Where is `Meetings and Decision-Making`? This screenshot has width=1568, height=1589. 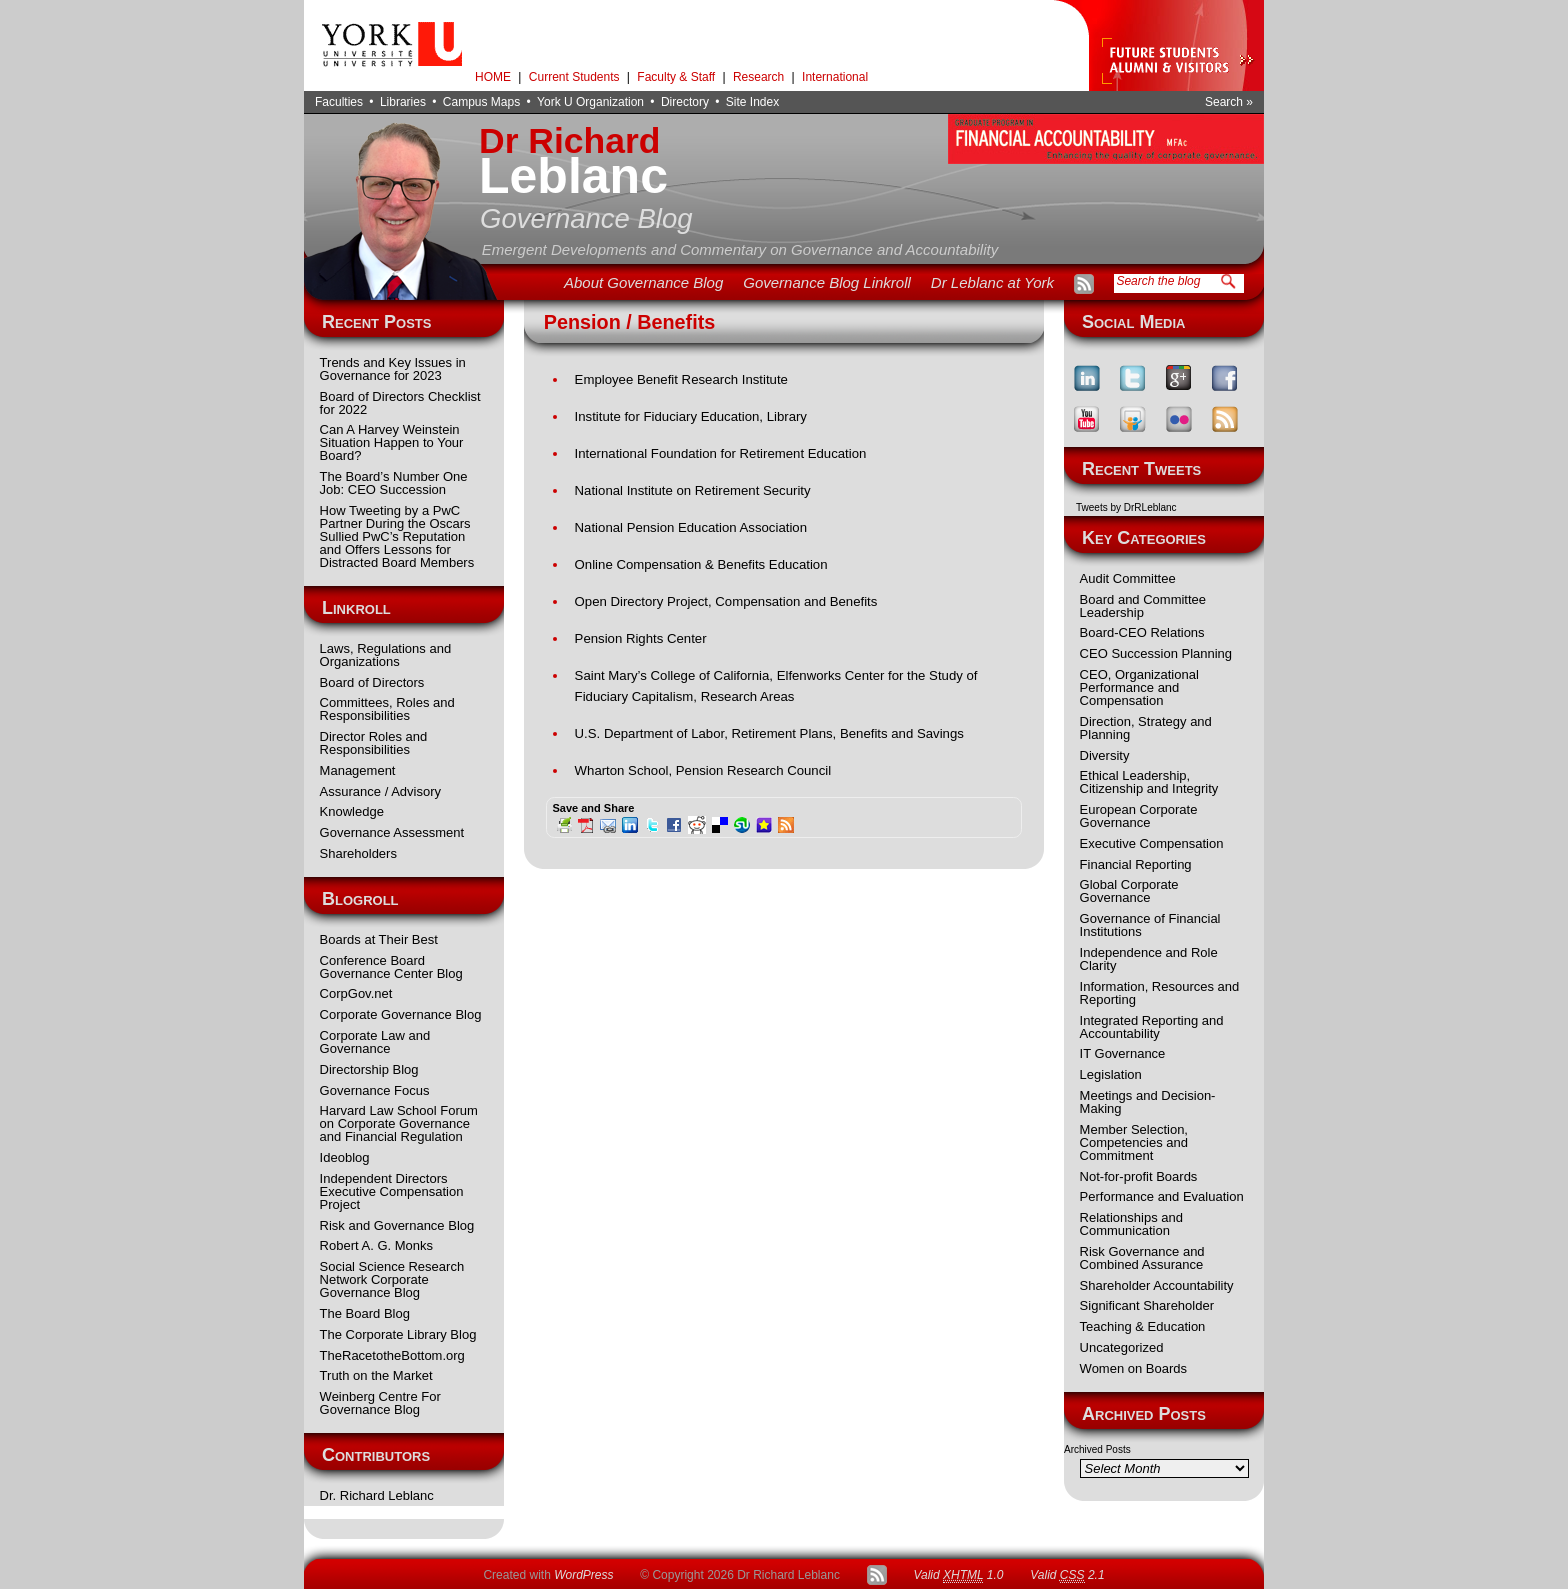
Meetings and Decision-Making is located at coordinates (1148, 1102).